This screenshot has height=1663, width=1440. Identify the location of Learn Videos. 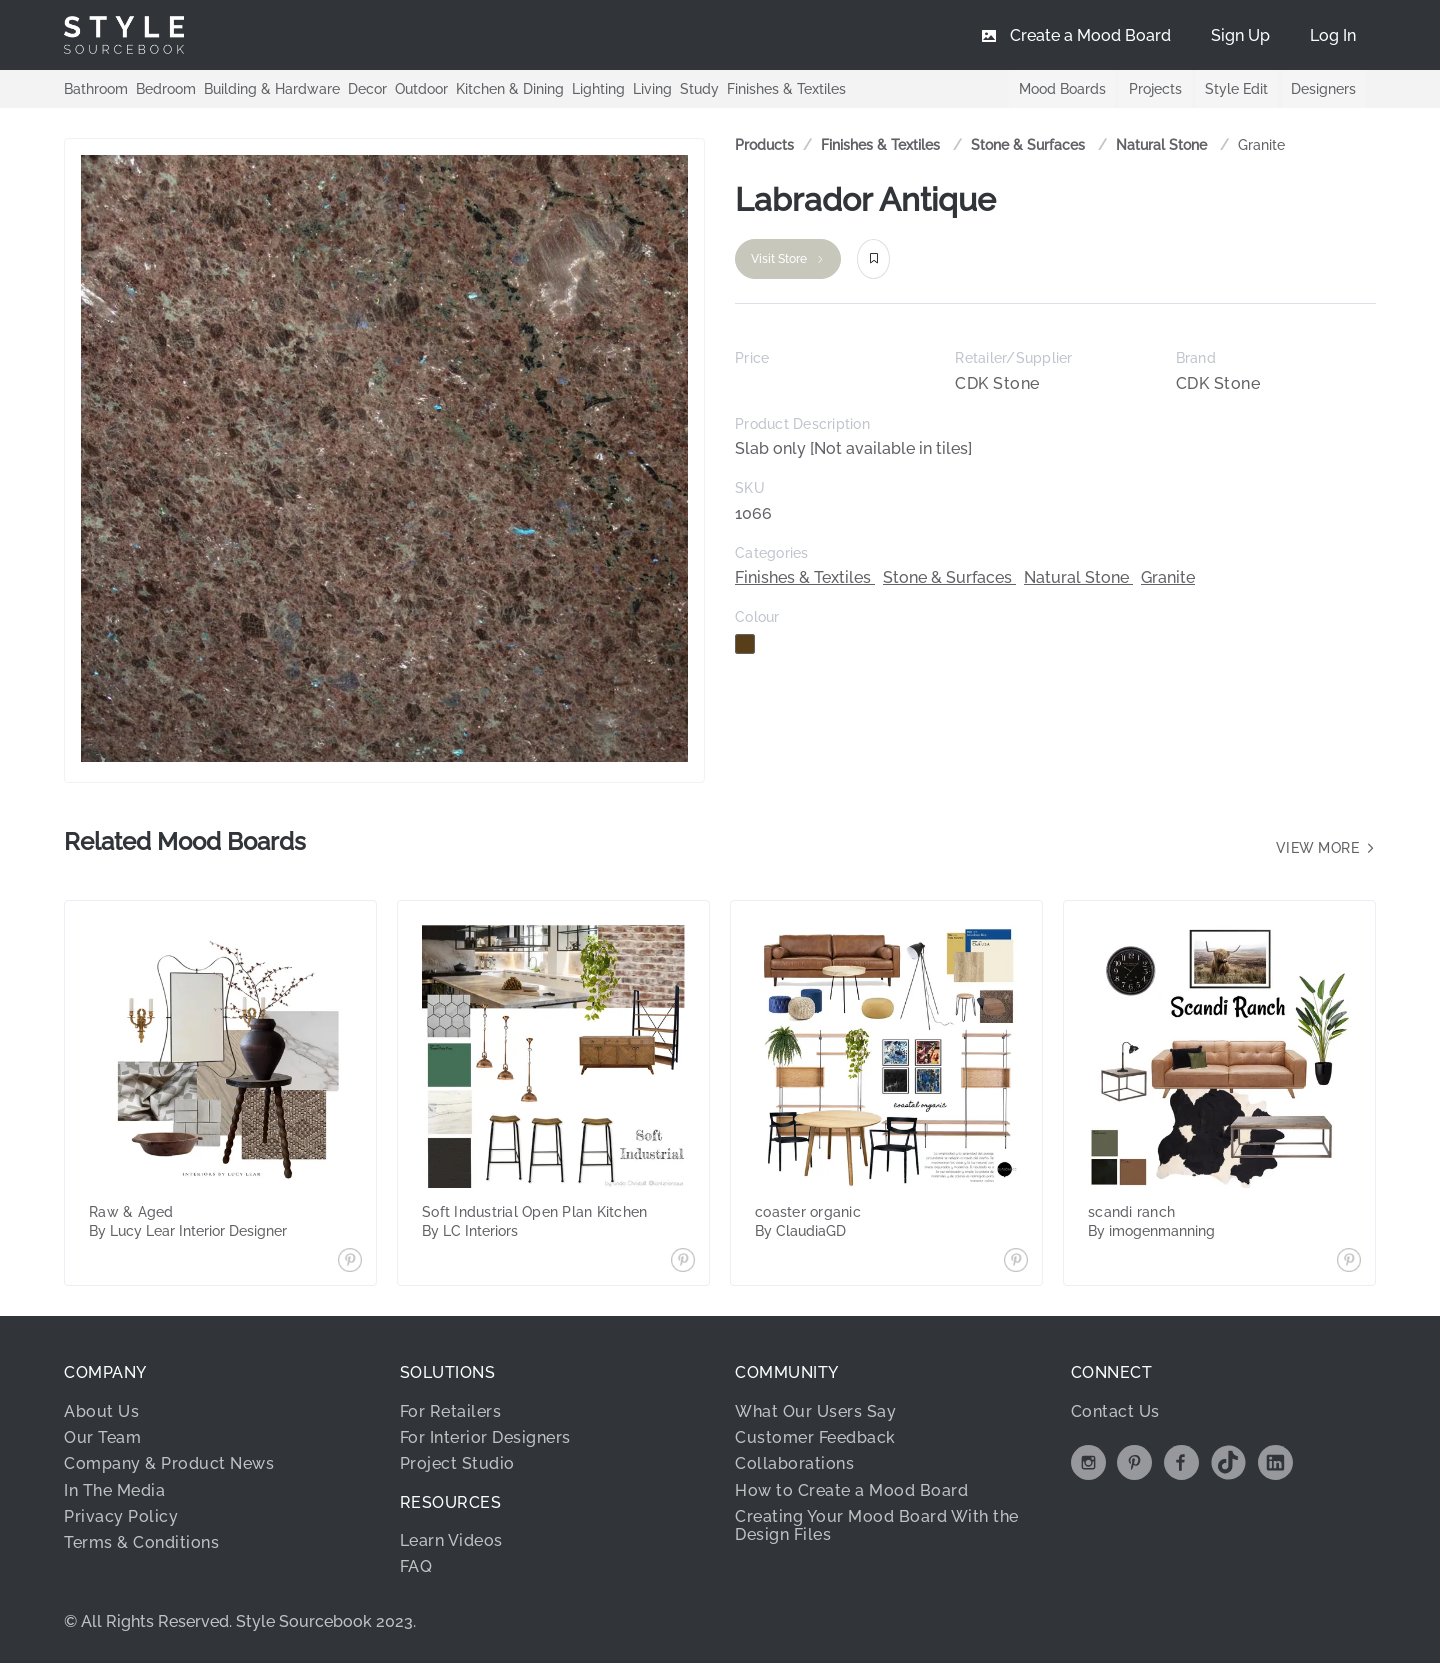
(451, 1540).